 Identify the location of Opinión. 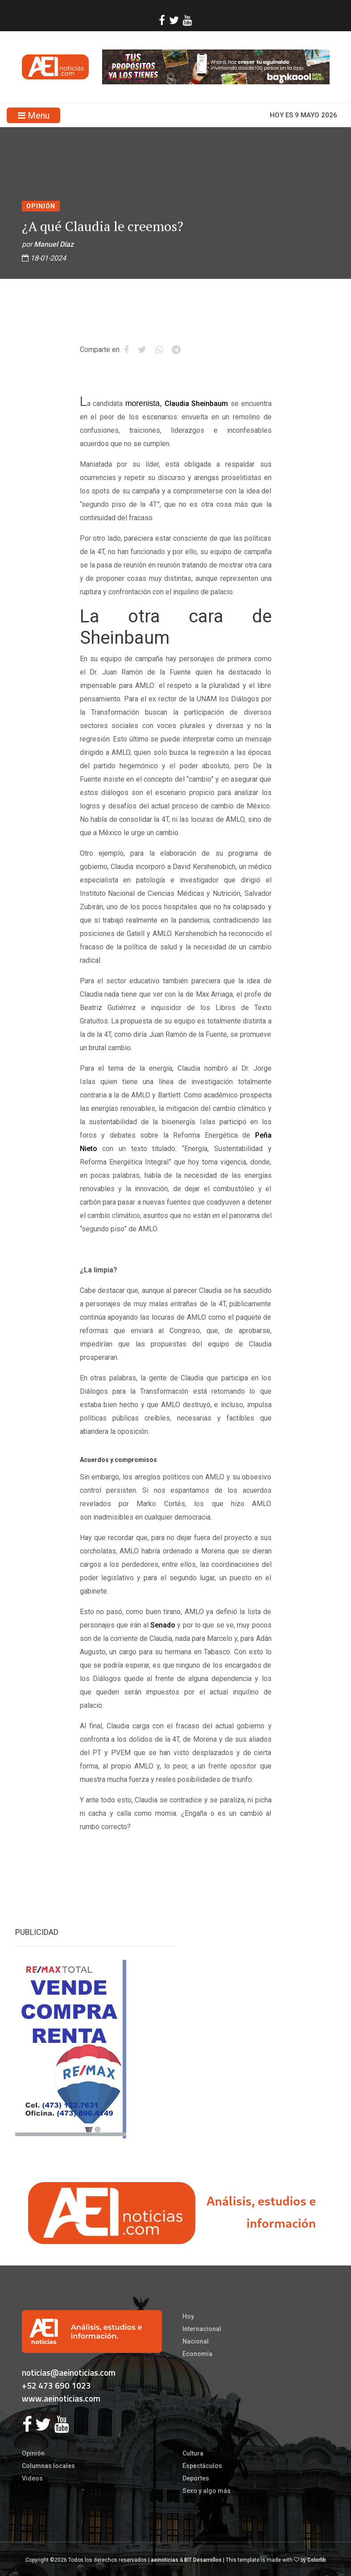
(40, 206).